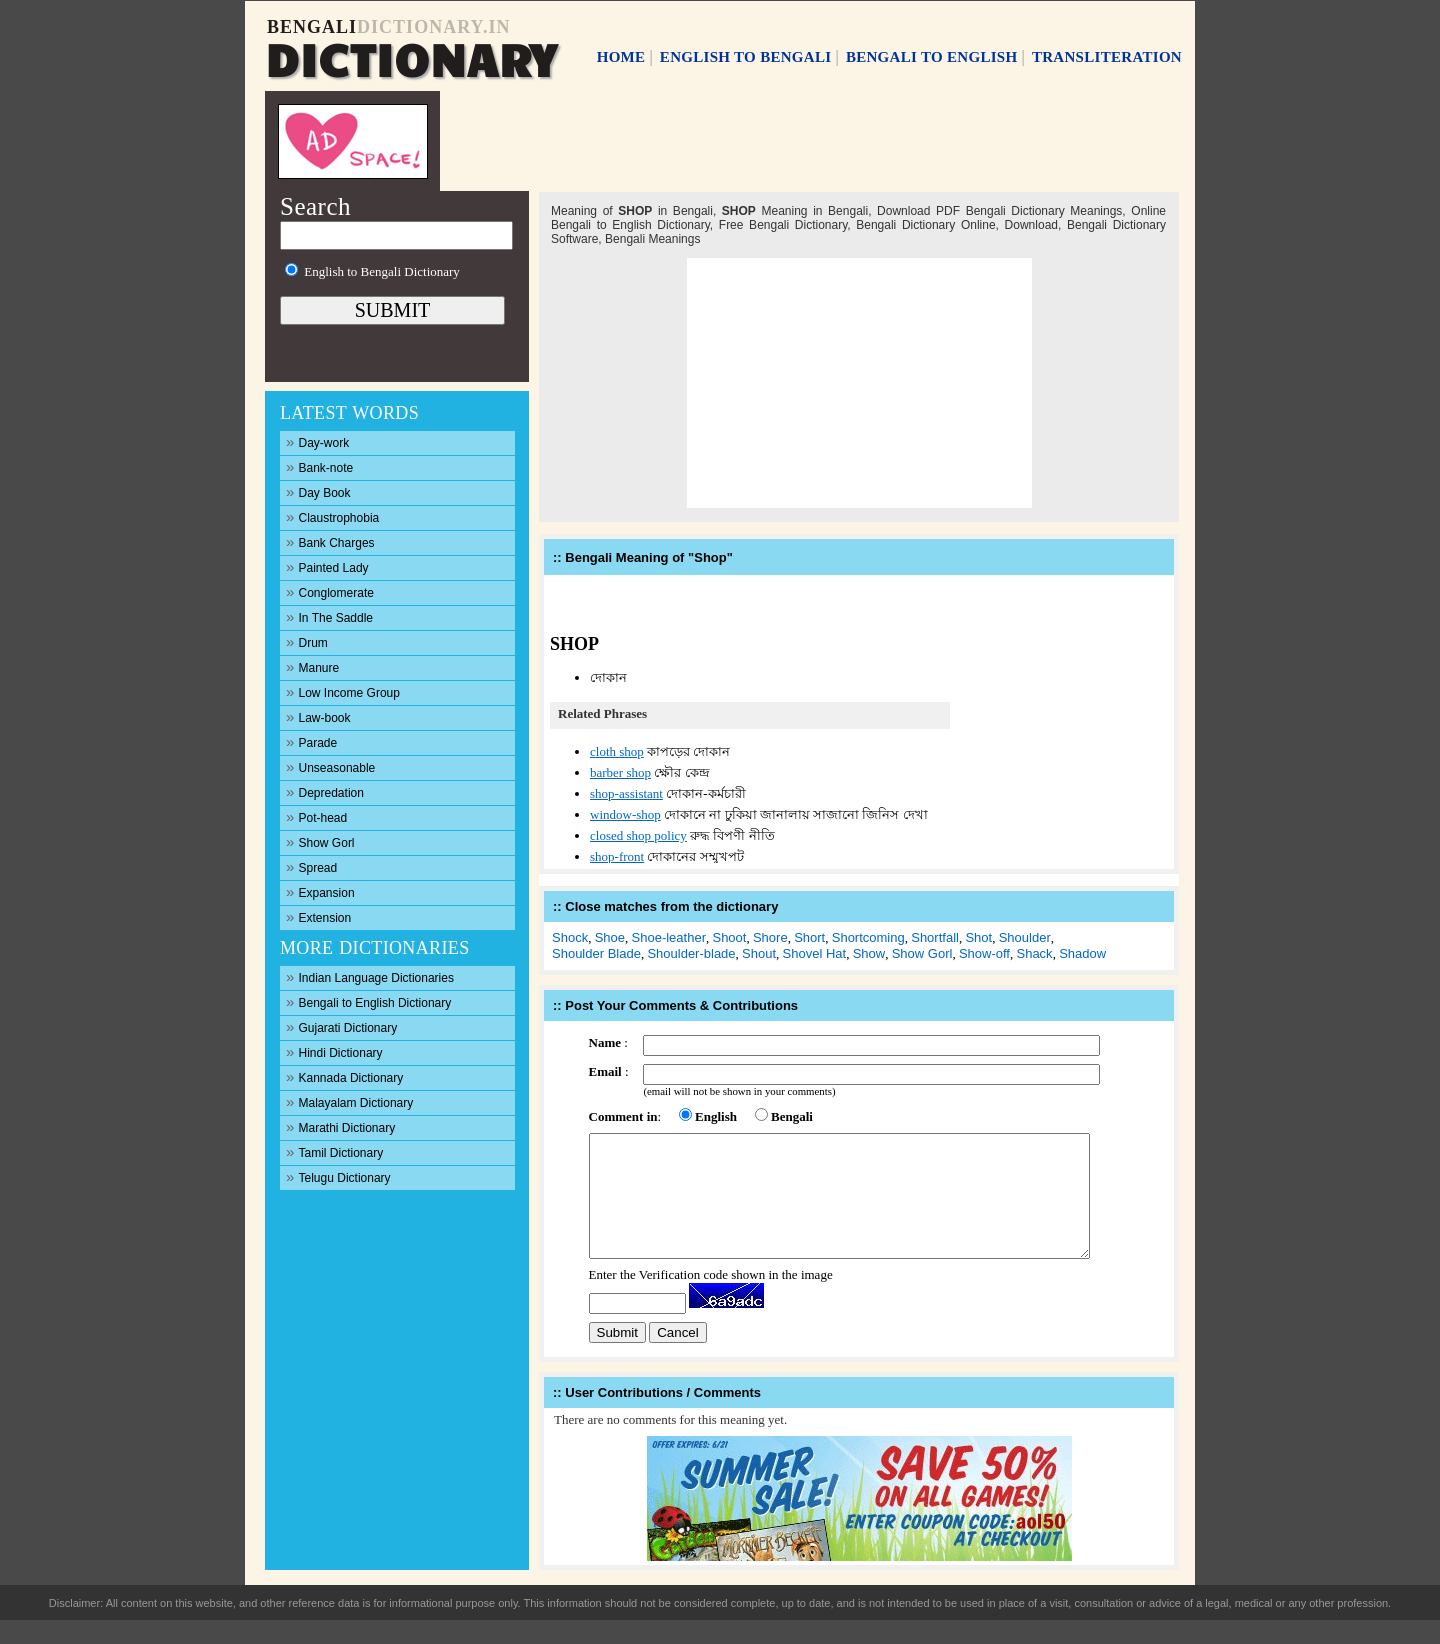 This screenshot has width=1440, height=1644. What do you see at coordinates (411, 57) in the screenshot?
I see `DICTIONARY` at bounding box center [411, 57].